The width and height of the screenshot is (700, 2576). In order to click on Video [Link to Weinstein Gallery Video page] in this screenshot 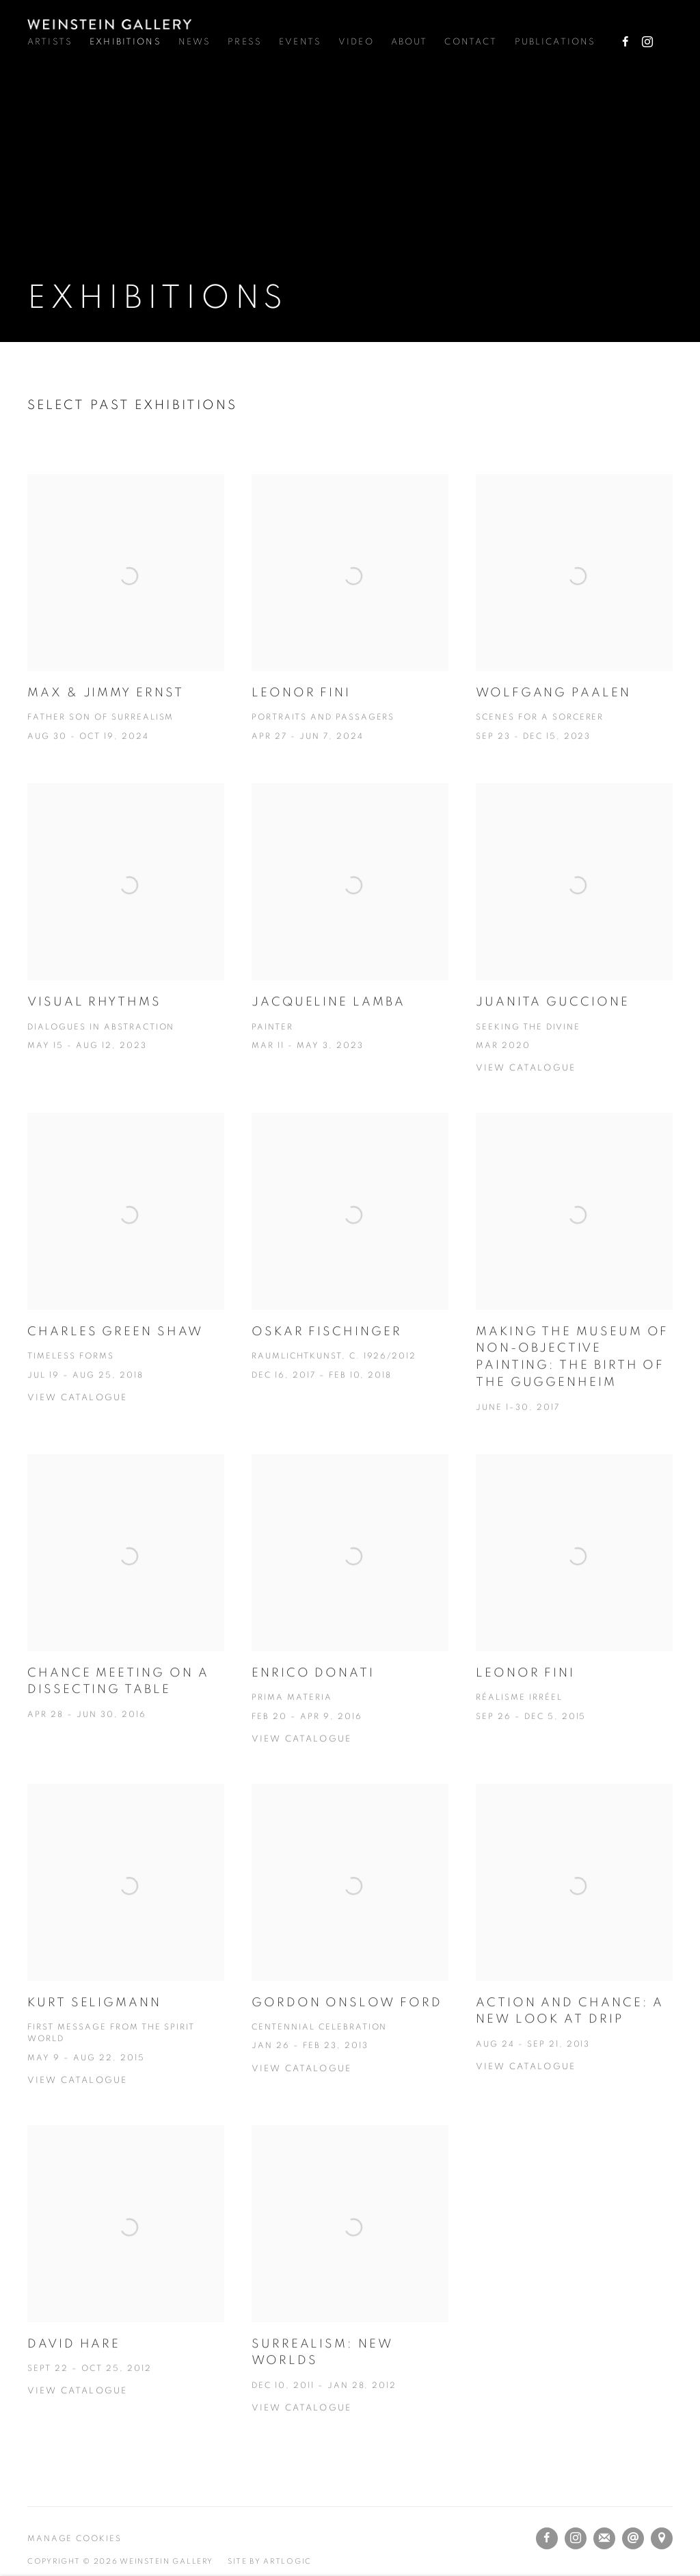, I will do `click(356, 42)`.